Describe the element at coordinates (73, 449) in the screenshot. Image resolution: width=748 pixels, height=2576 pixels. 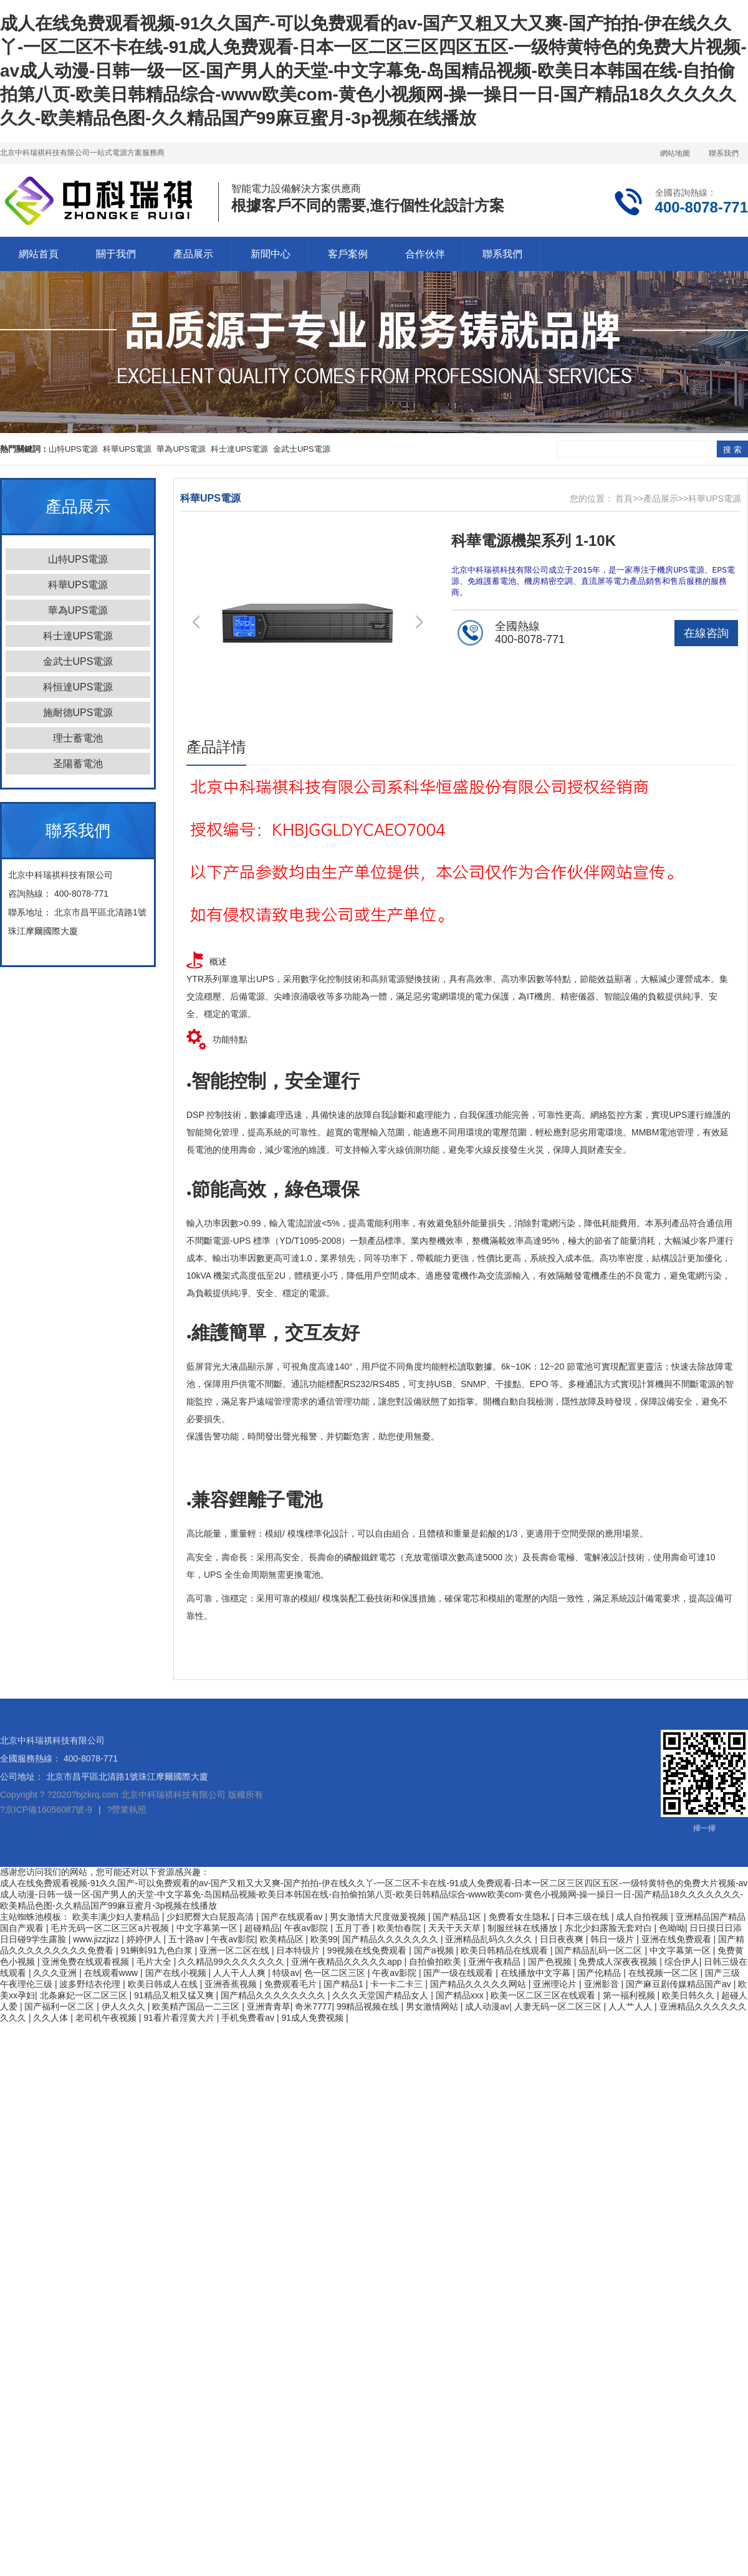
I see `山特UPS電源` at that location.